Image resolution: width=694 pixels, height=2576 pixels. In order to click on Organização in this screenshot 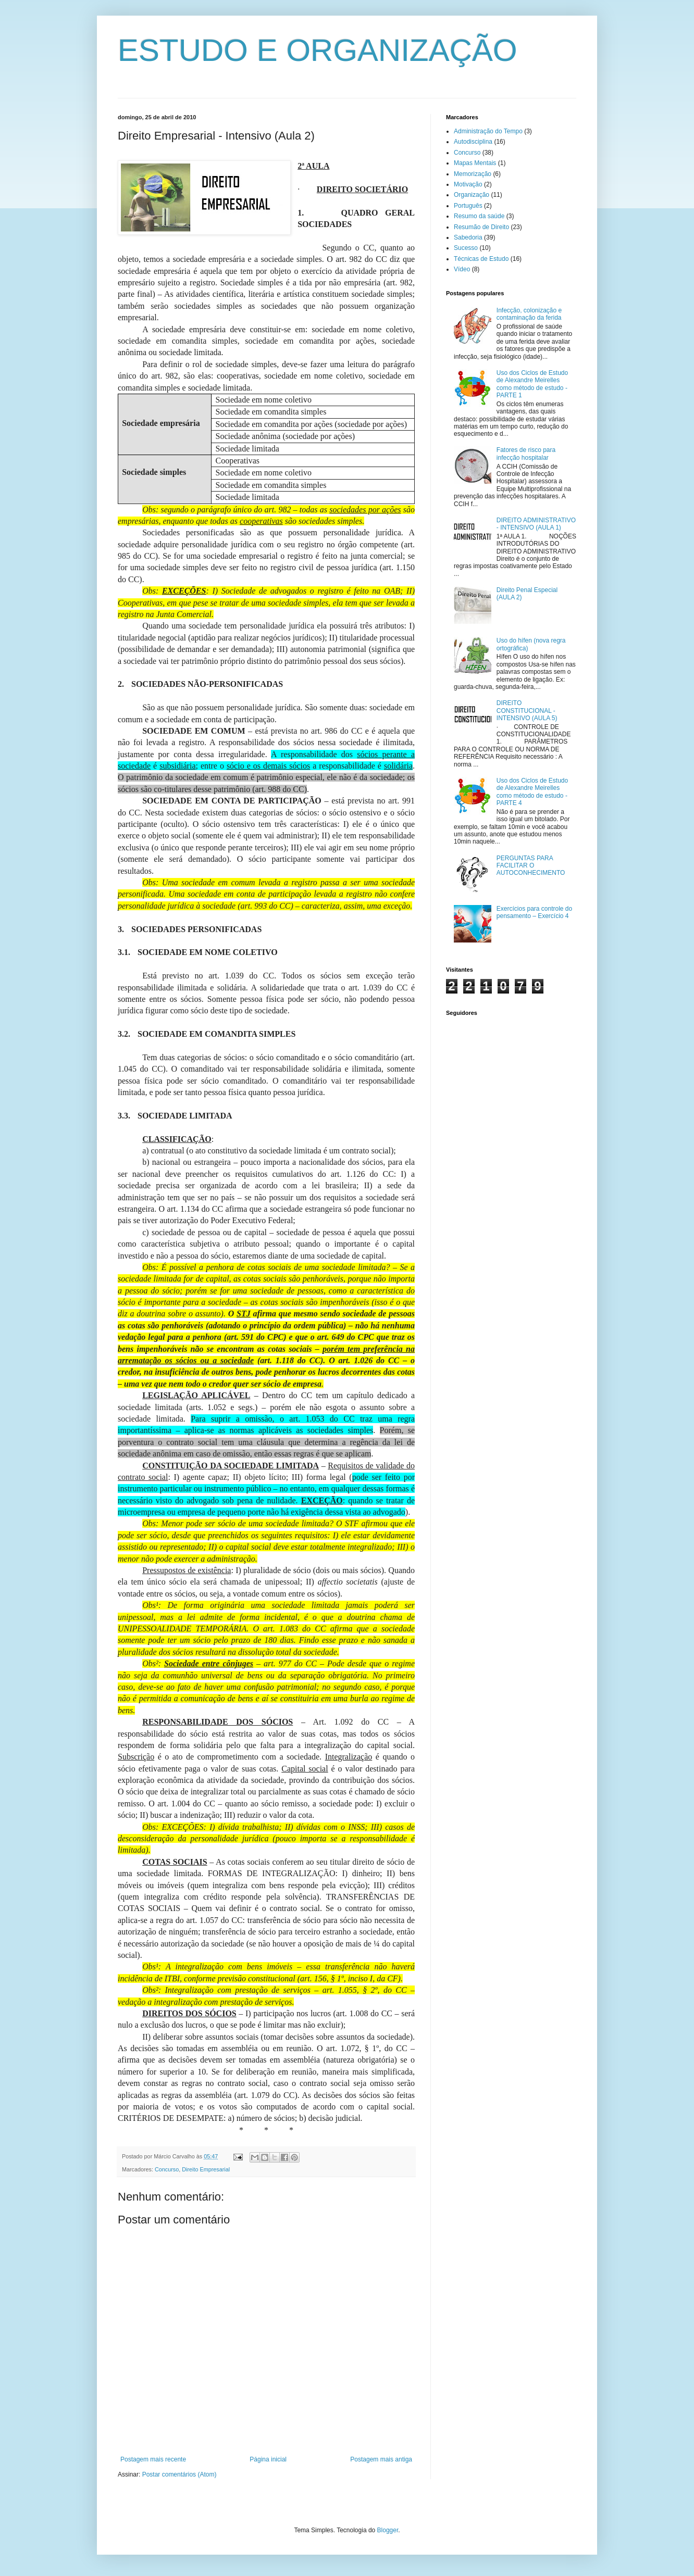, I will do `click(471, 194)`.